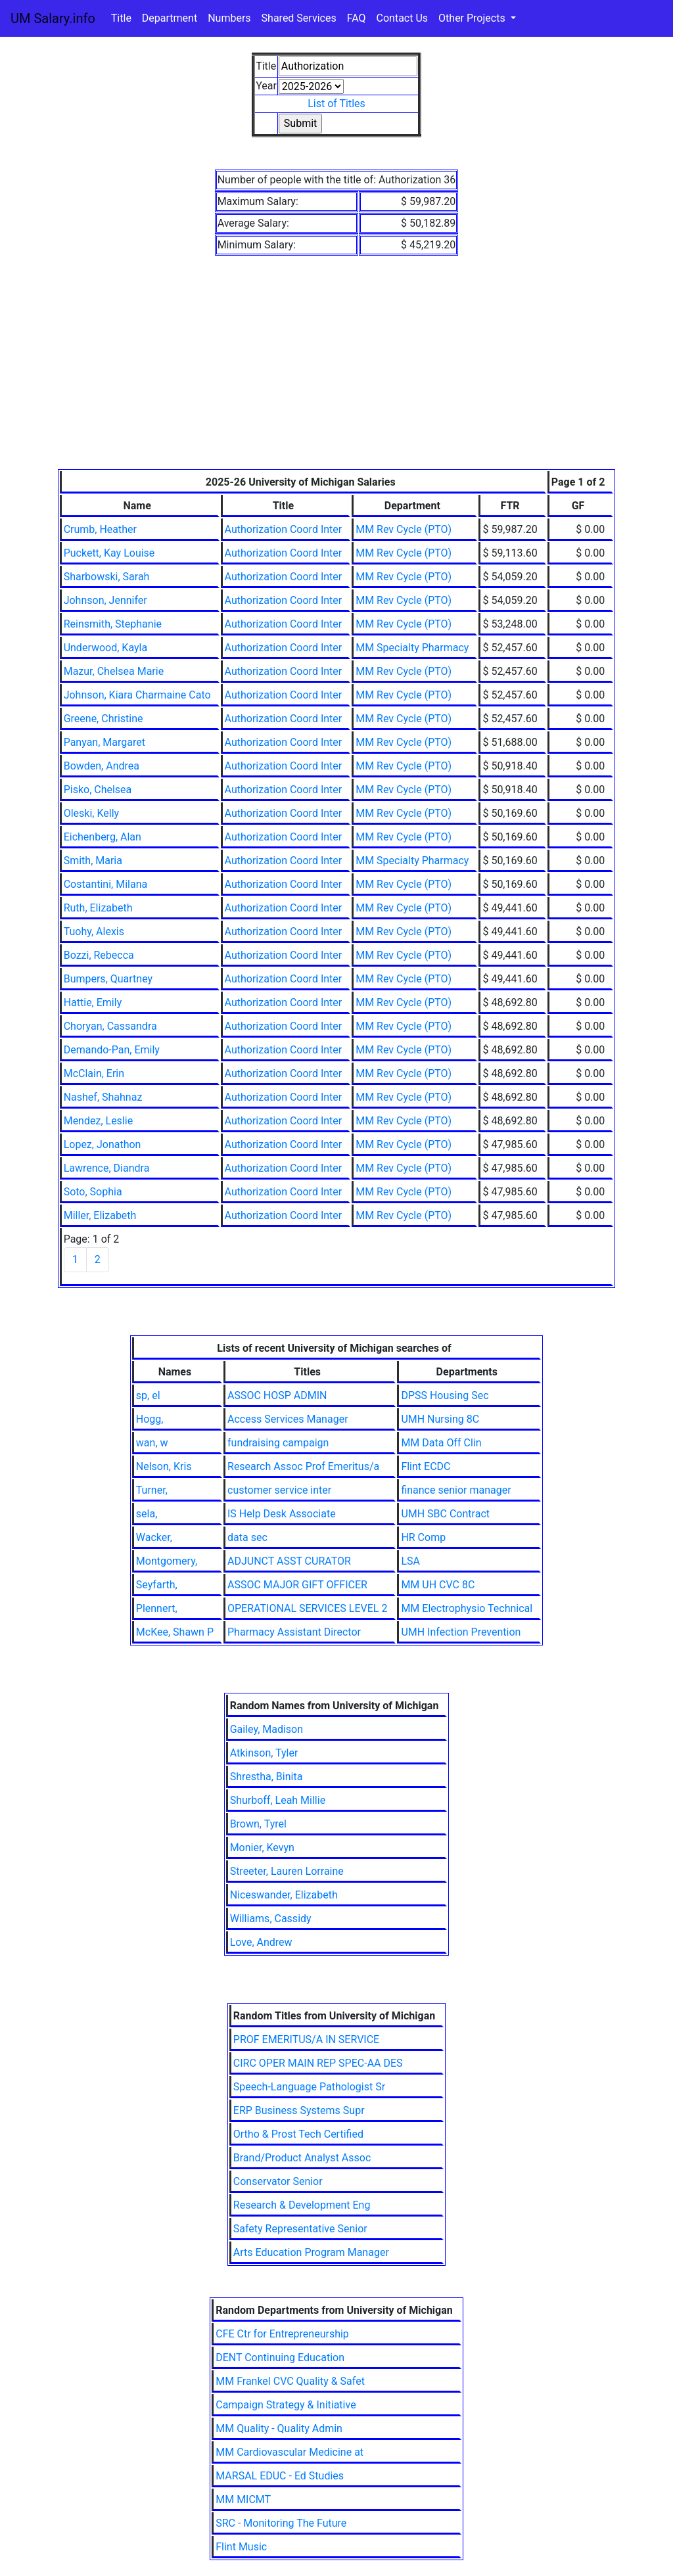 The image size is (673, 2576). I want to click on MM Cardiovascular Medicine at, so click(289, 2452).